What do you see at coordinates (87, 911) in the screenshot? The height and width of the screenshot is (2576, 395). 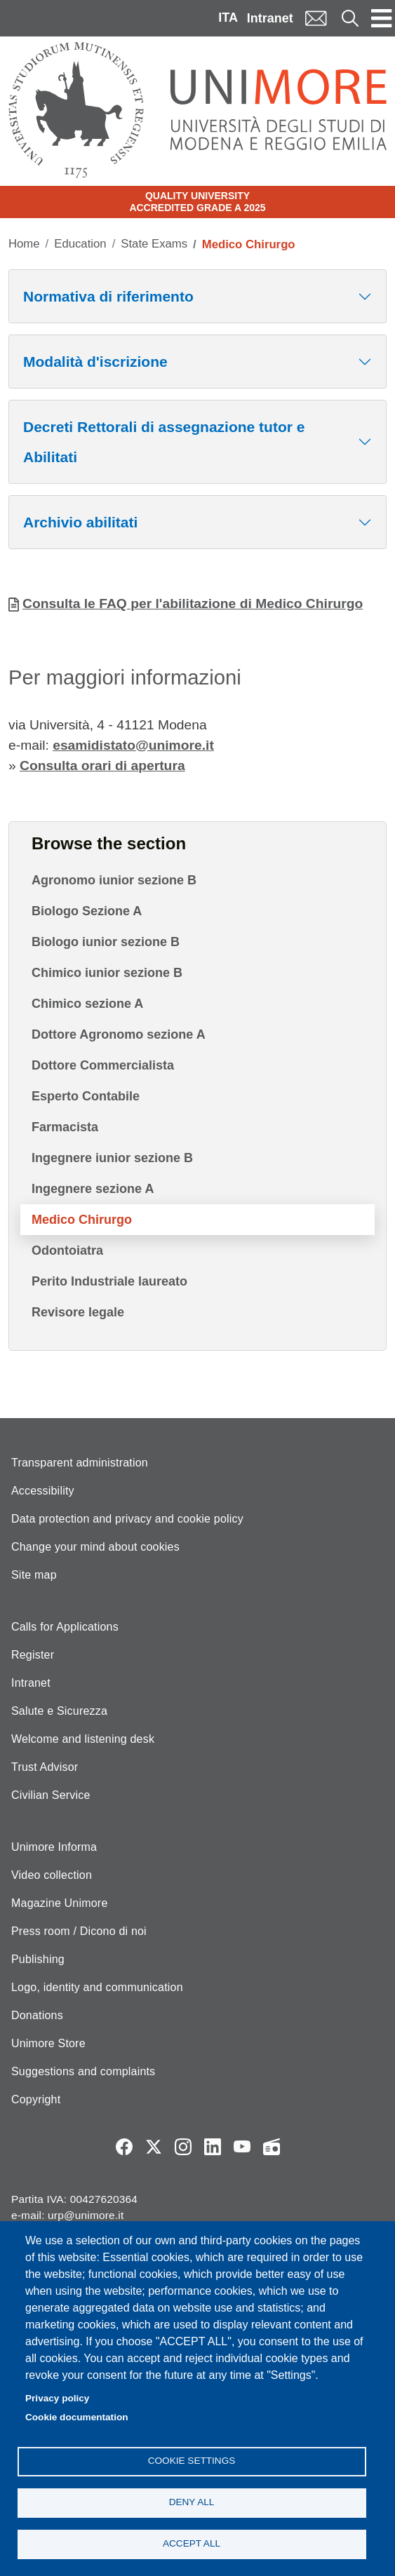 I see `Biologo Sezione A` at bounding box center [87, 911].